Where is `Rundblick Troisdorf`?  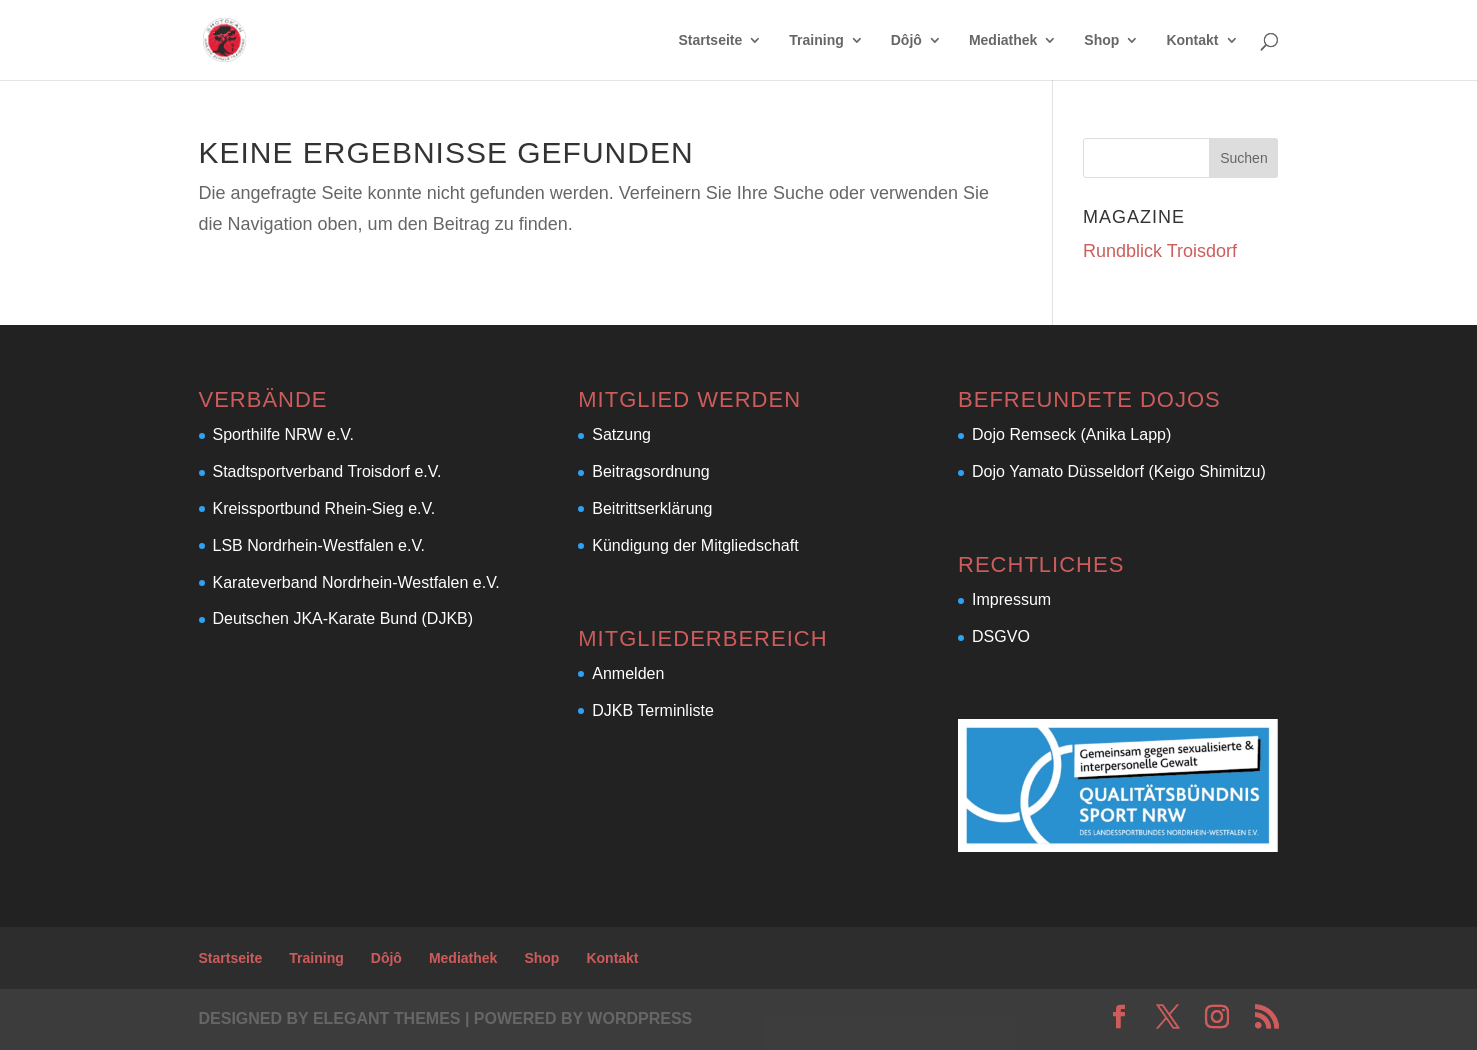
Rundblick Troisdorf is located at coordinates (1160, 251).